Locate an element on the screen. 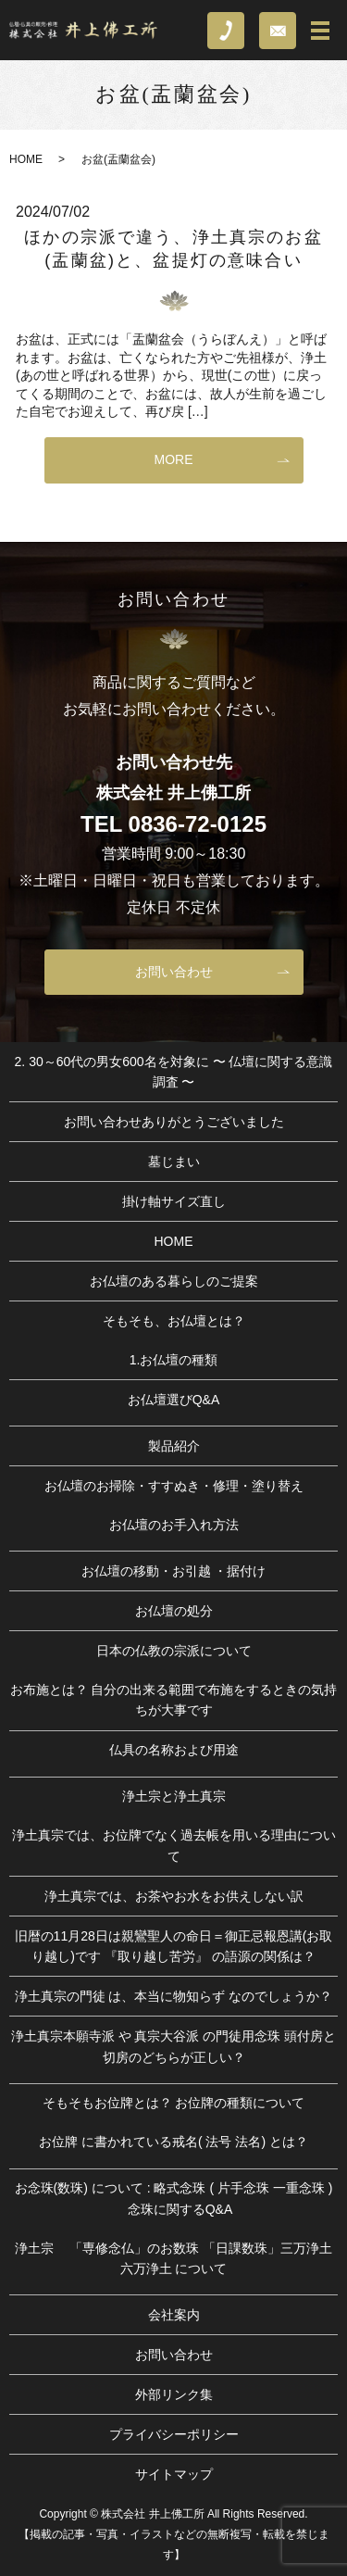 This screenshot has width=347, height=2576. 1.お仏壇の種類 is located at coordinates (174, 1359).